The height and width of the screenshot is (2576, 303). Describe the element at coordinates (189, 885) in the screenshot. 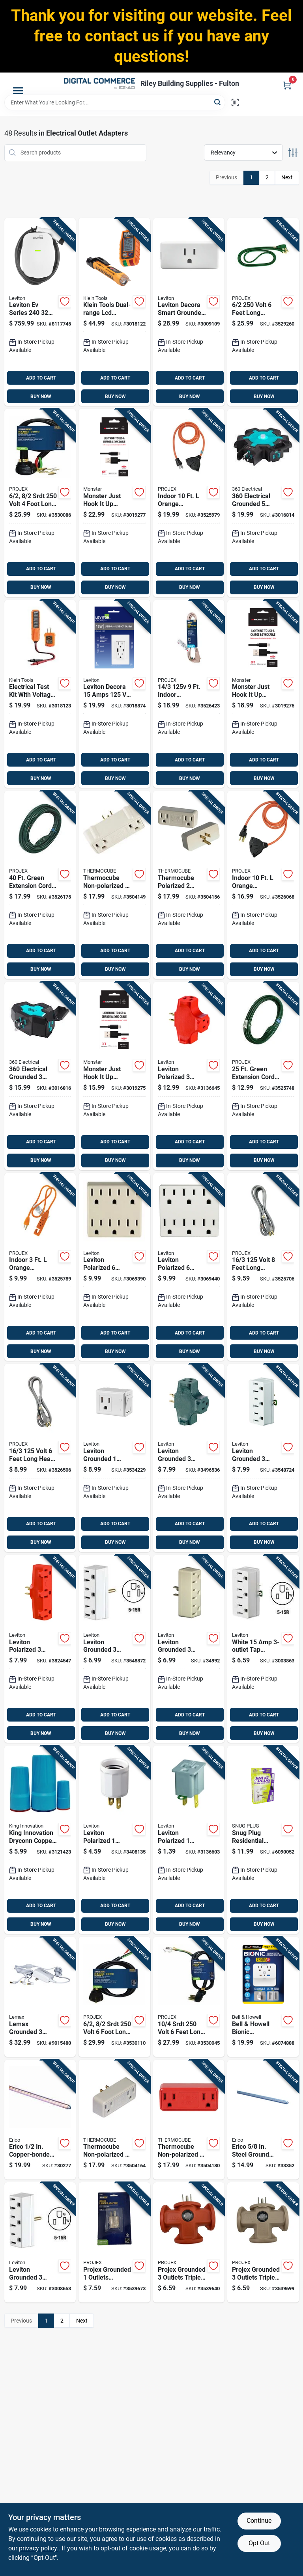

I see `[Go to thermocube-polarized-outlets-thermostatically-controlled-outlet-750433200637 product page]` at that location.